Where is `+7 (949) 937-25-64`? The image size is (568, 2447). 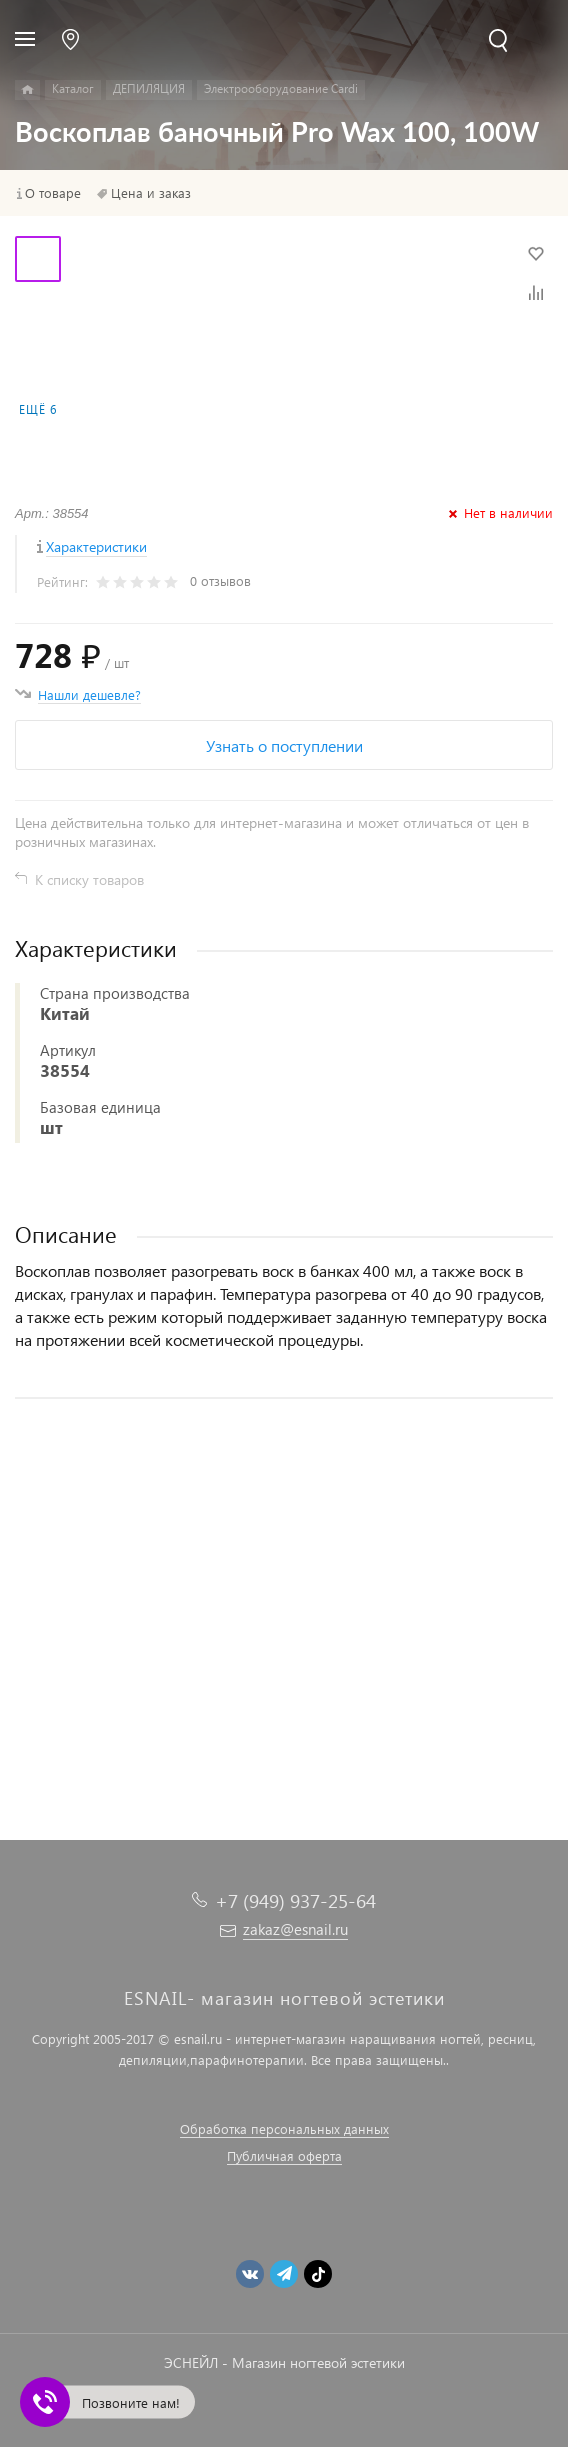 +7 (949) 937-25-64 is located at coordinates (295, 1900).